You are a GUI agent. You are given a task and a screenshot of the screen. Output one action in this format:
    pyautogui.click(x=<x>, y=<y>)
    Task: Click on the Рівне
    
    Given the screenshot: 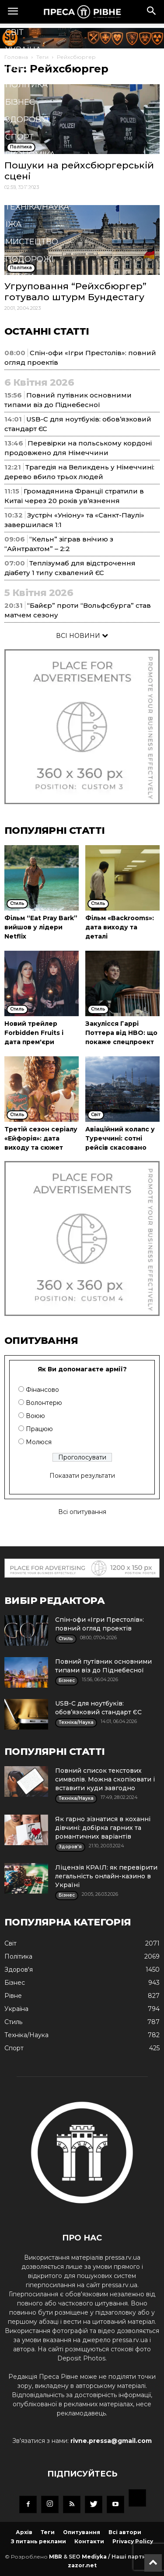 What is the action you would take?
    pyautogui.click(x=17, y=67)
    